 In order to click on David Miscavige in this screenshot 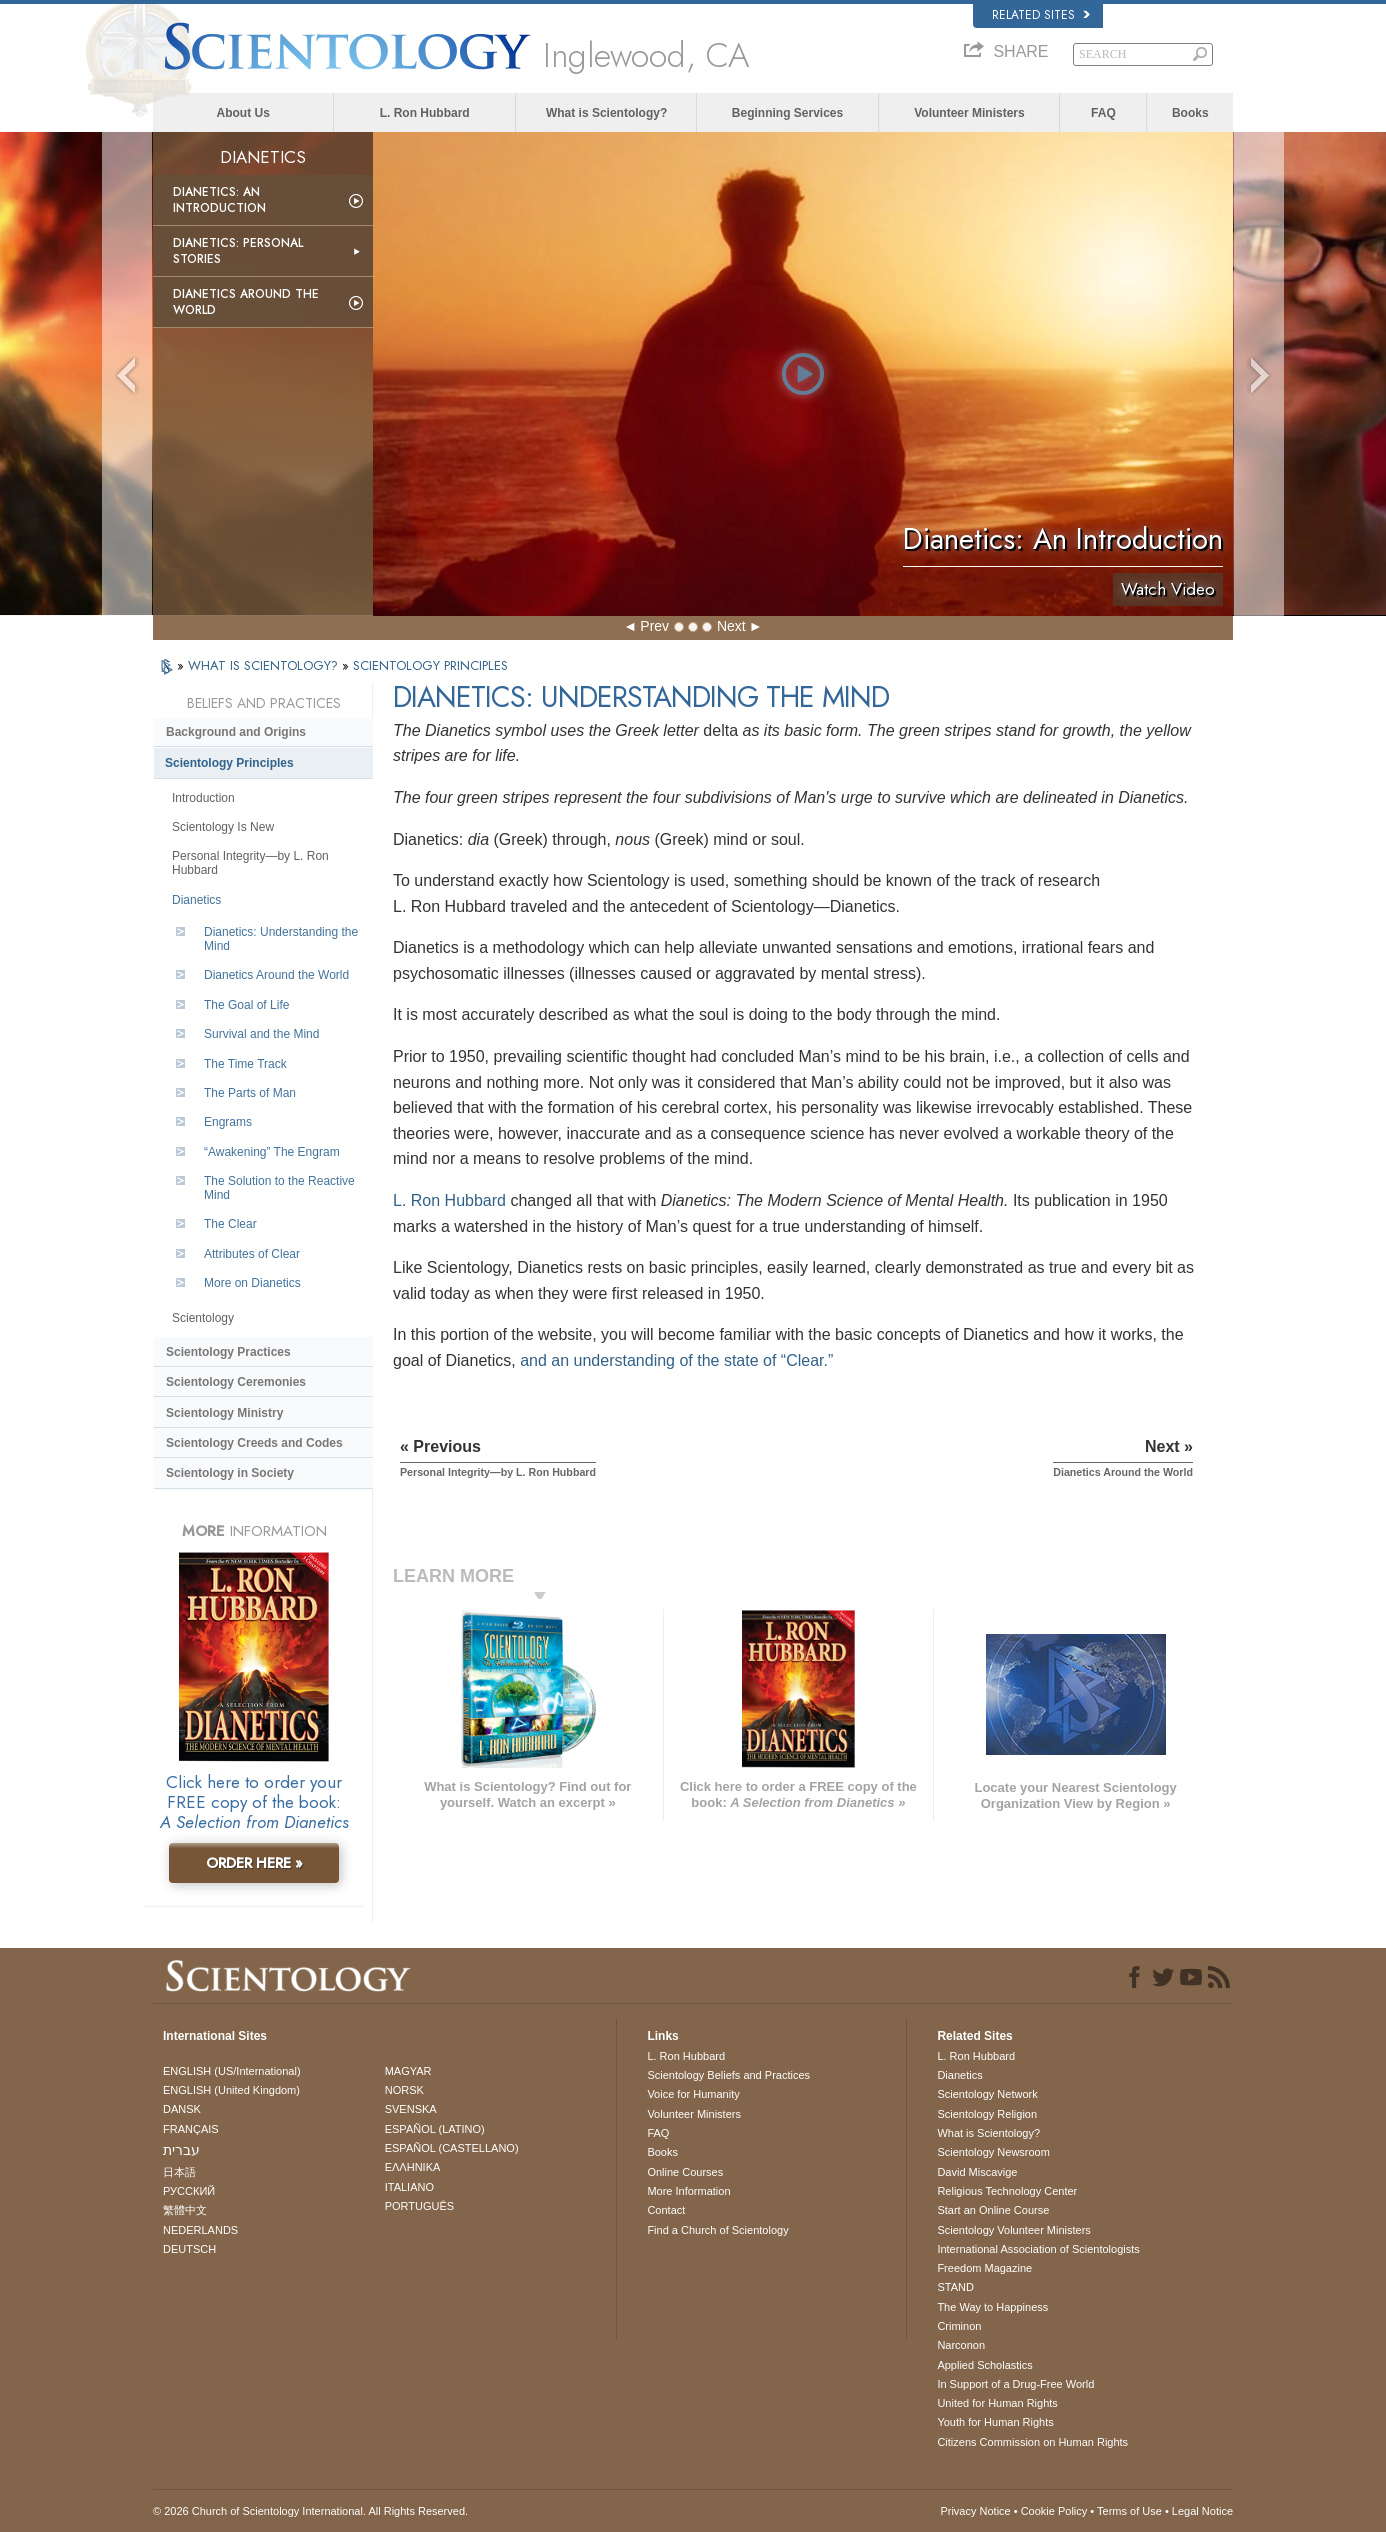, I will do `click(977, 2172)`.